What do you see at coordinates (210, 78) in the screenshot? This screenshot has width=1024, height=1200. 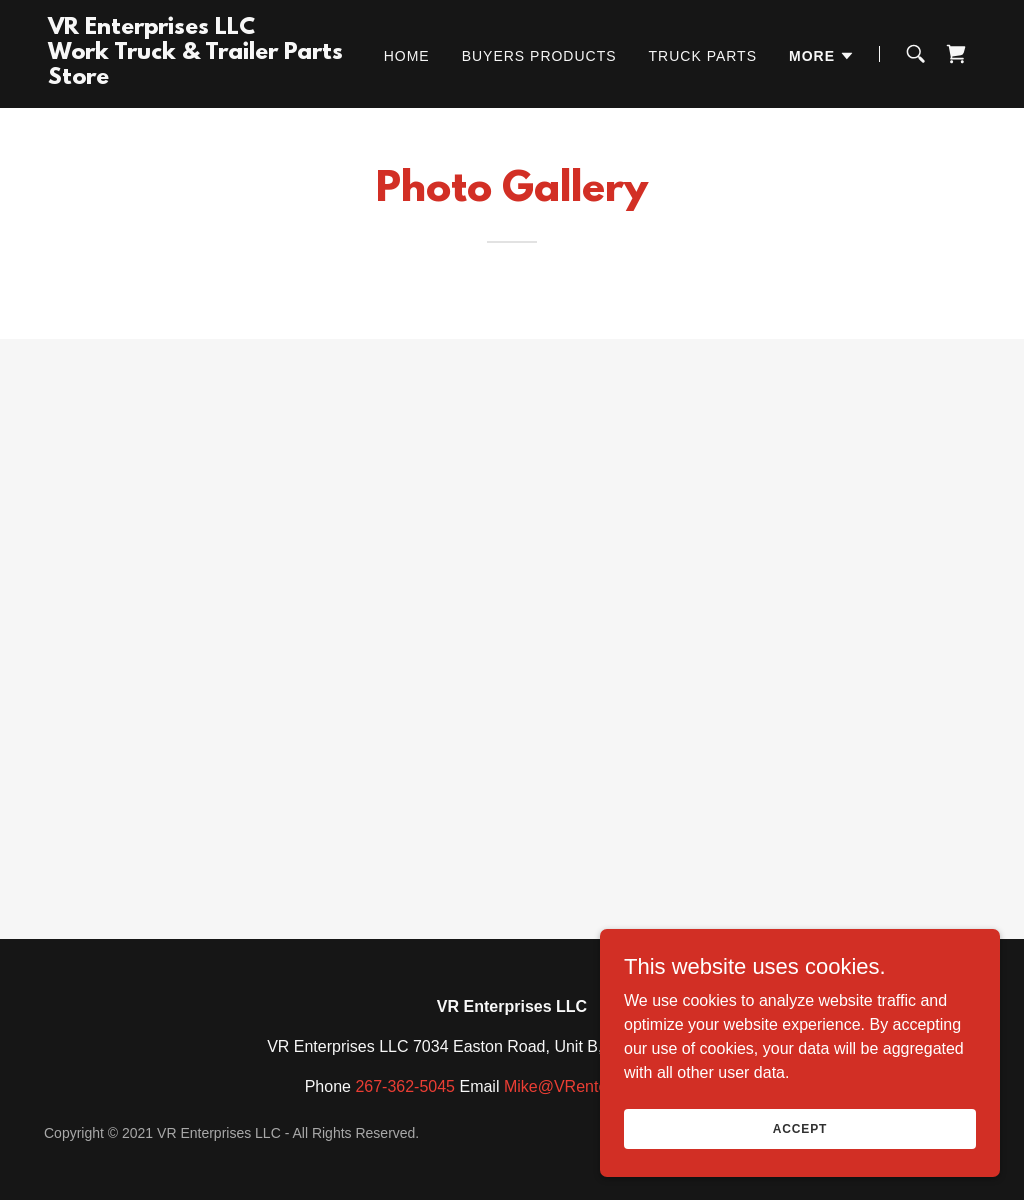 I see `[link]` at bounding box center [210, 78].